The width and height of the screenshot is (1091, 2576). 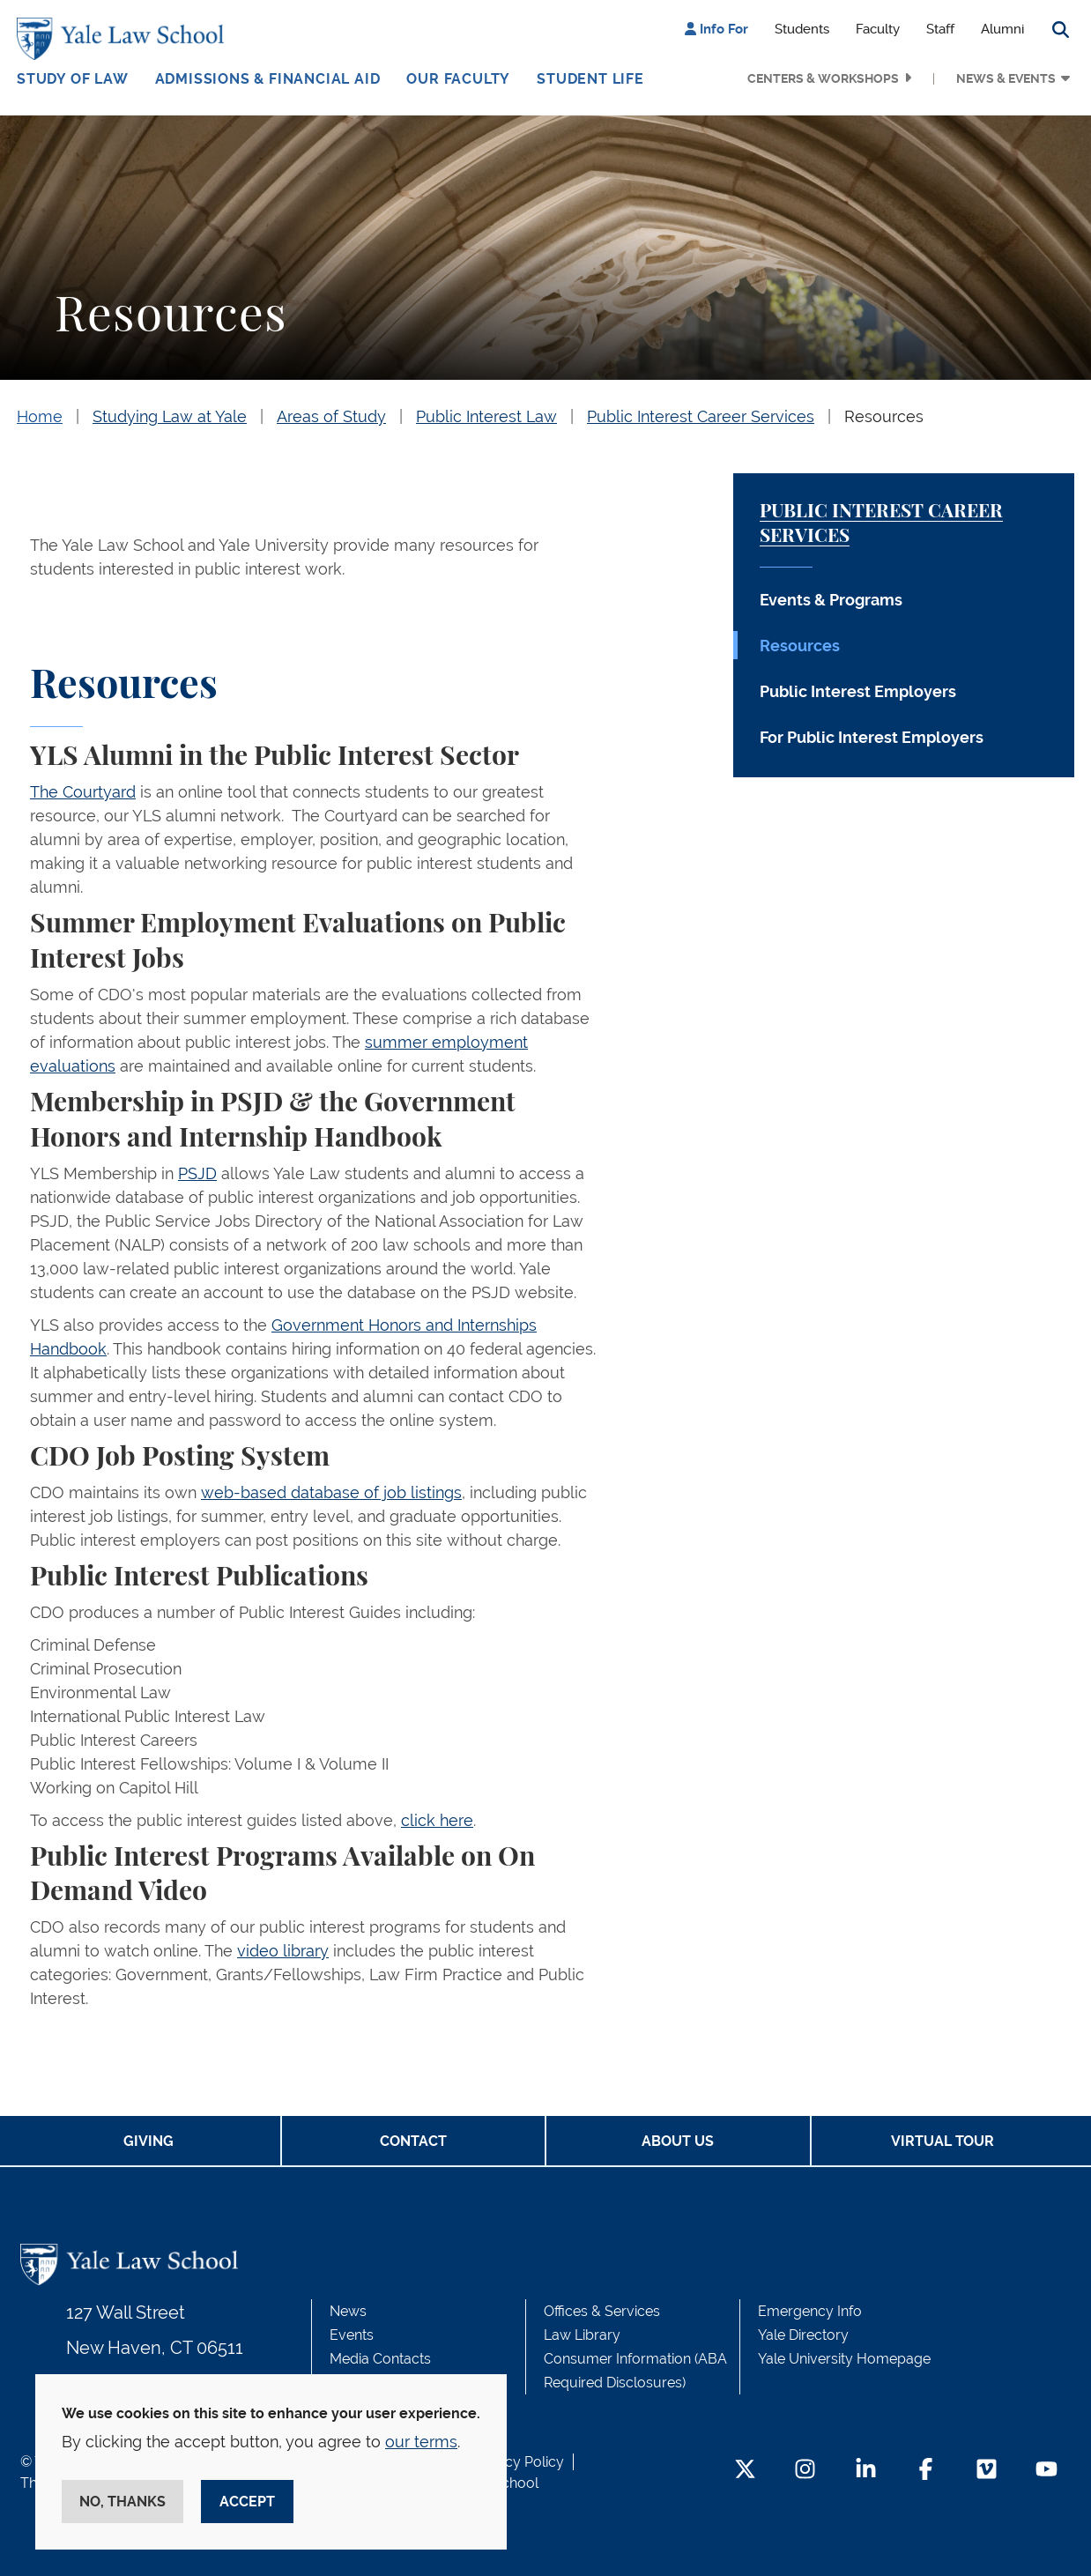 What do you see at coordinates (866, 2470) in the screenshot?
I see `[LinkedIn Footer Icon]` at bounding box center [866, 2470].